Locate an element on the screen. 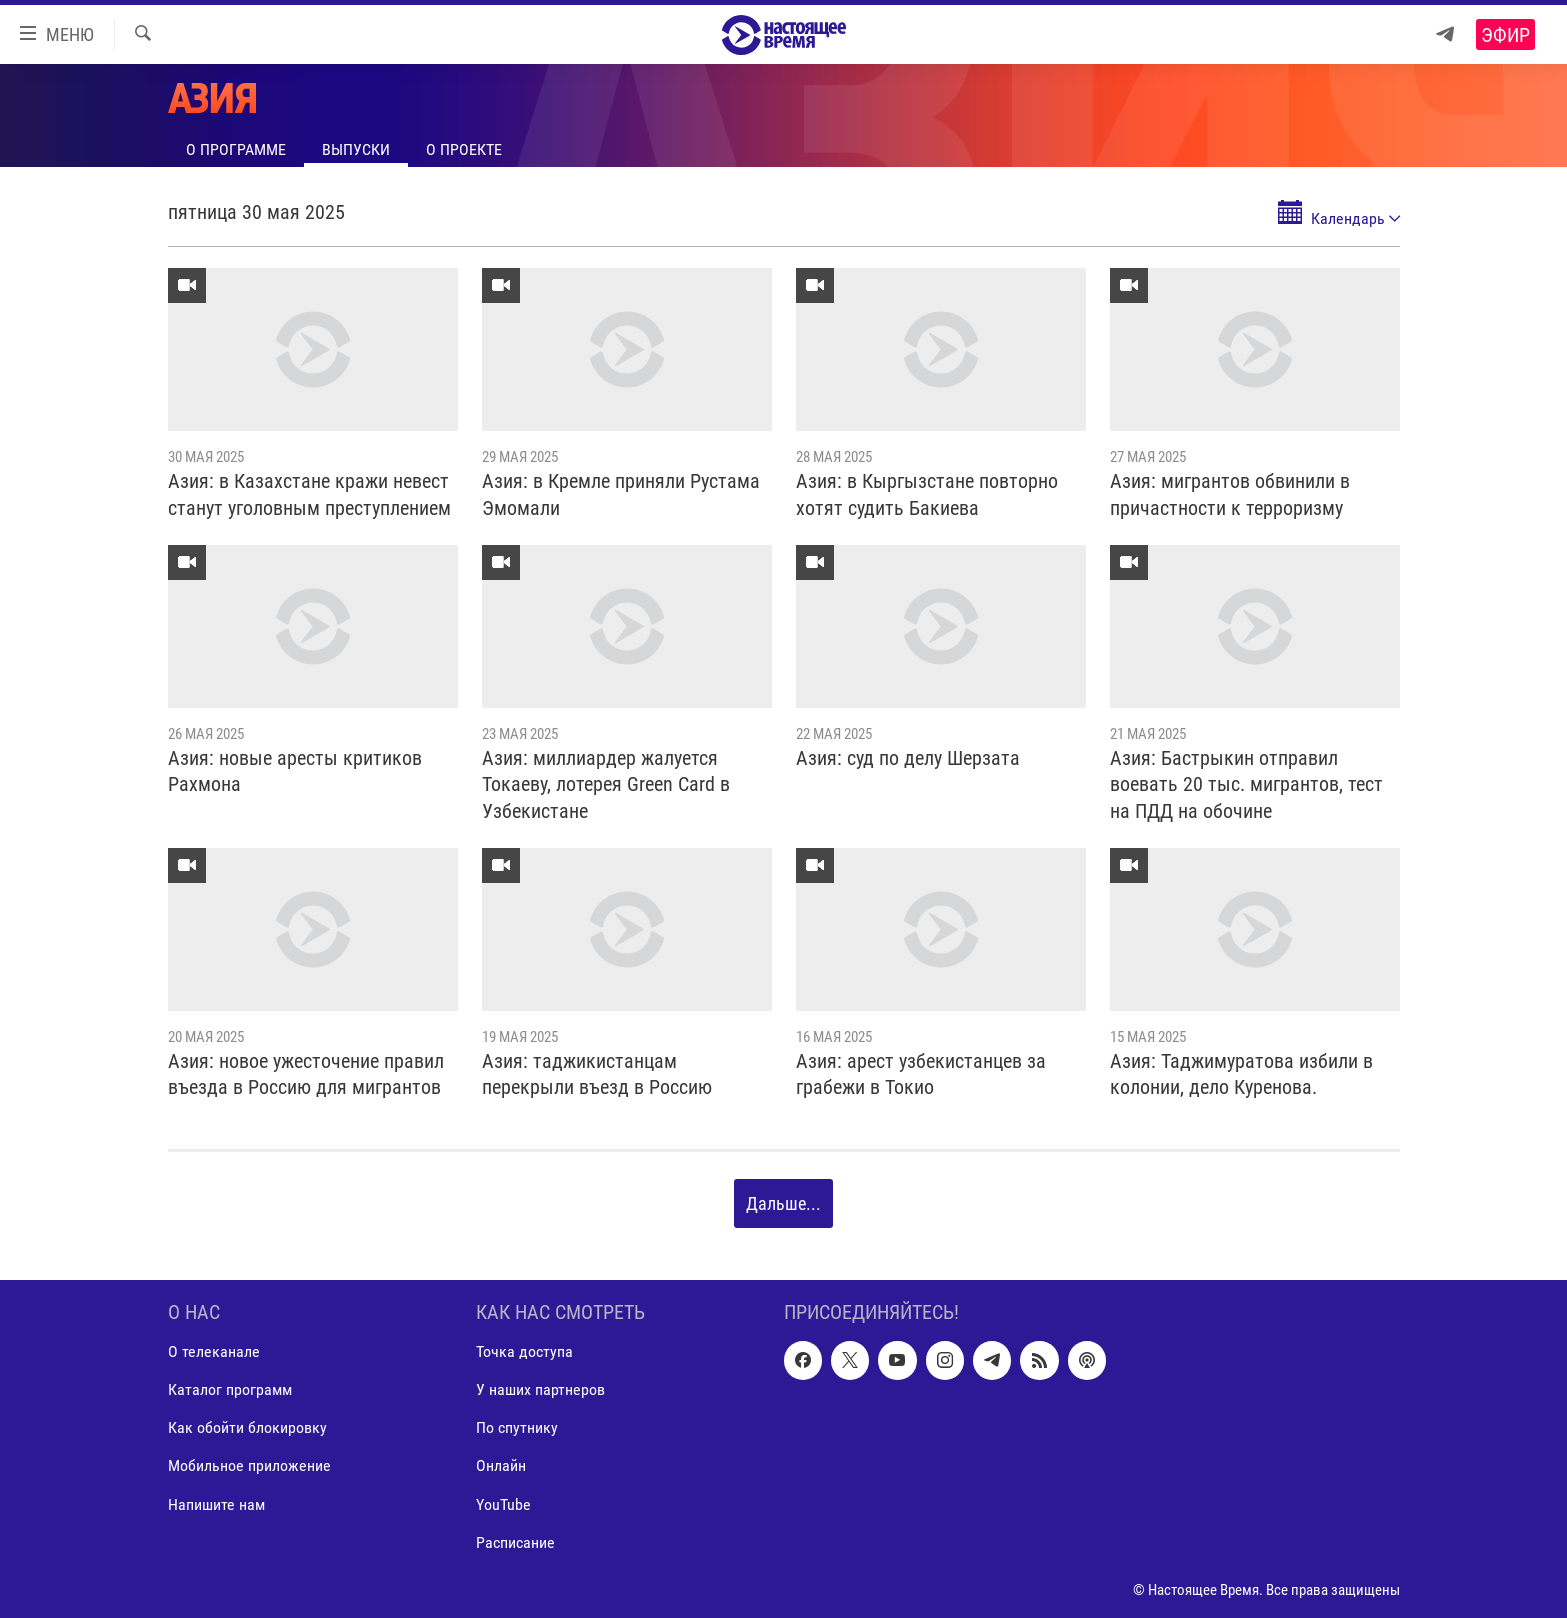 This screenshot has width=1567, height=1618. О проекте is located at coordinates (464, 149).